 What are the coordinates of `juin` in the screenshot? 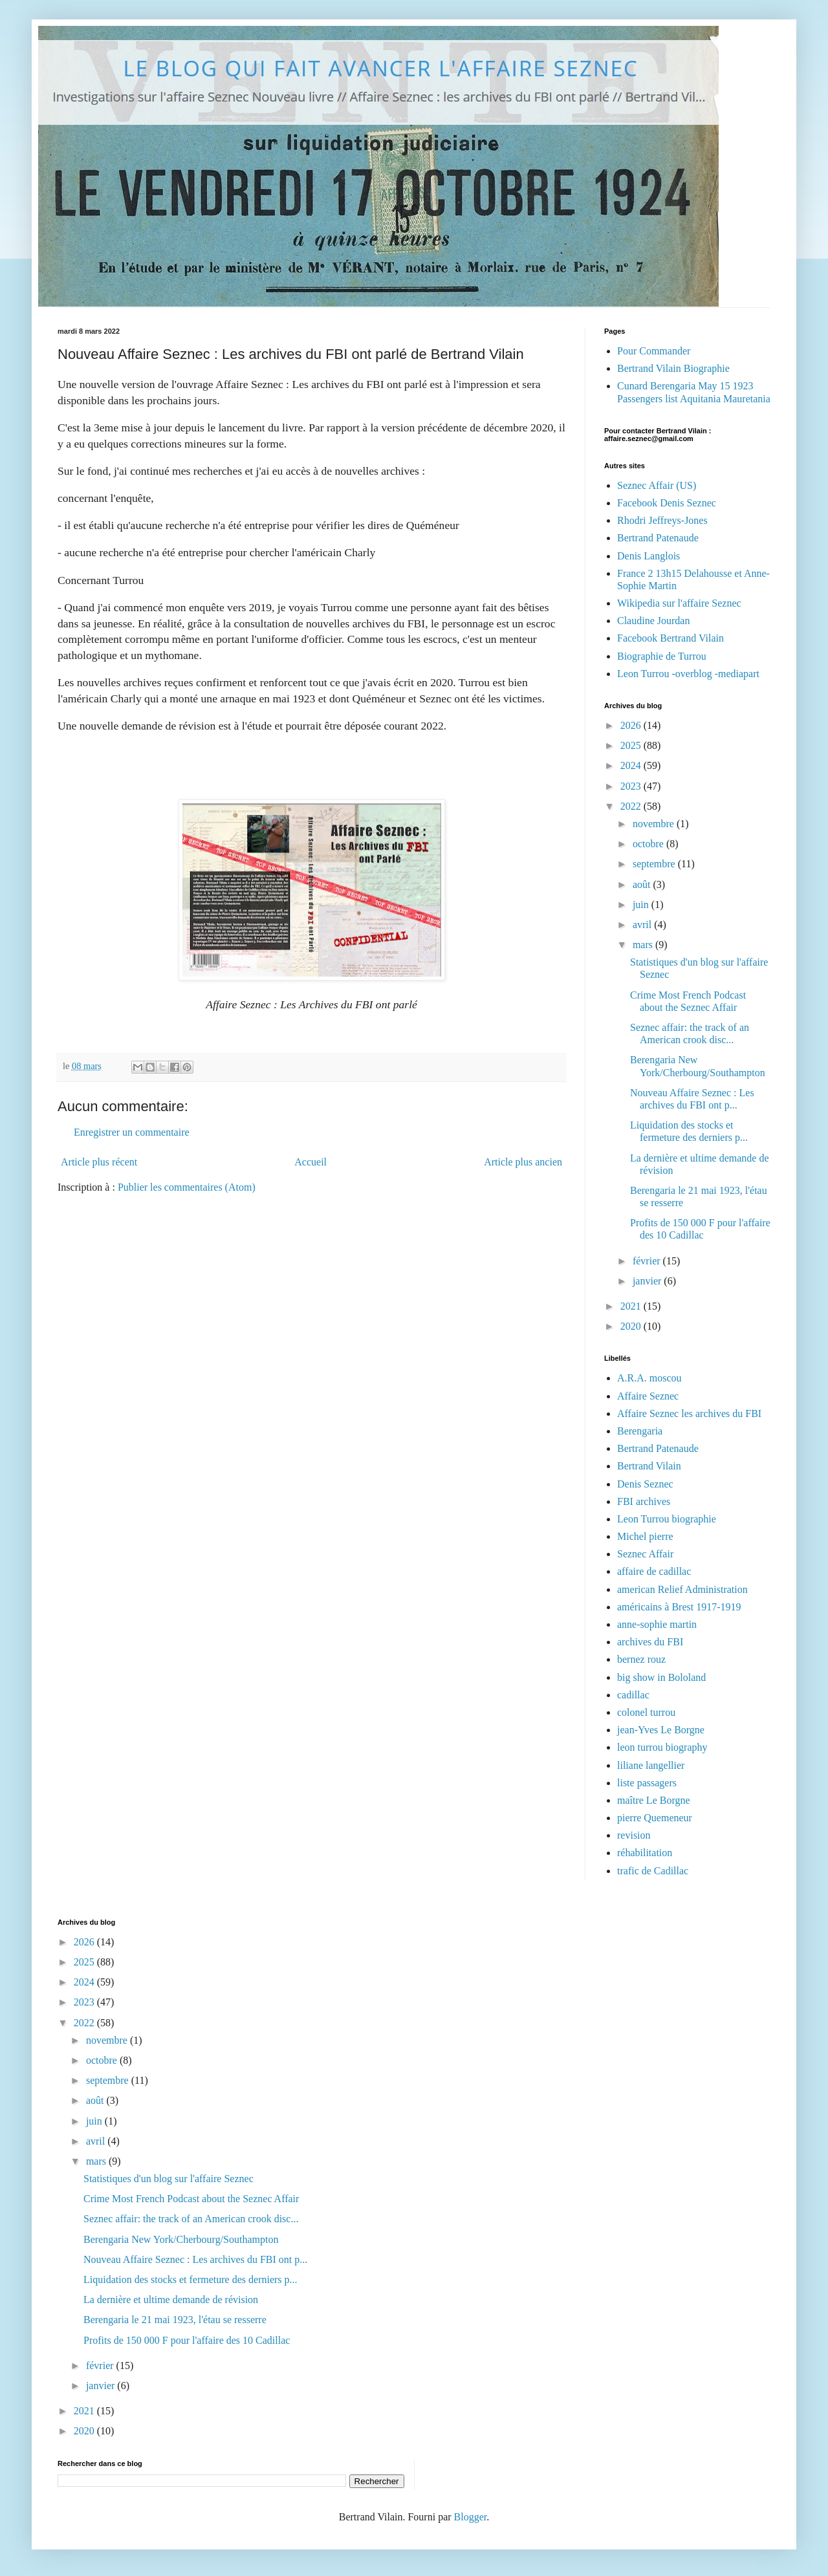 It's located at (642, 904).